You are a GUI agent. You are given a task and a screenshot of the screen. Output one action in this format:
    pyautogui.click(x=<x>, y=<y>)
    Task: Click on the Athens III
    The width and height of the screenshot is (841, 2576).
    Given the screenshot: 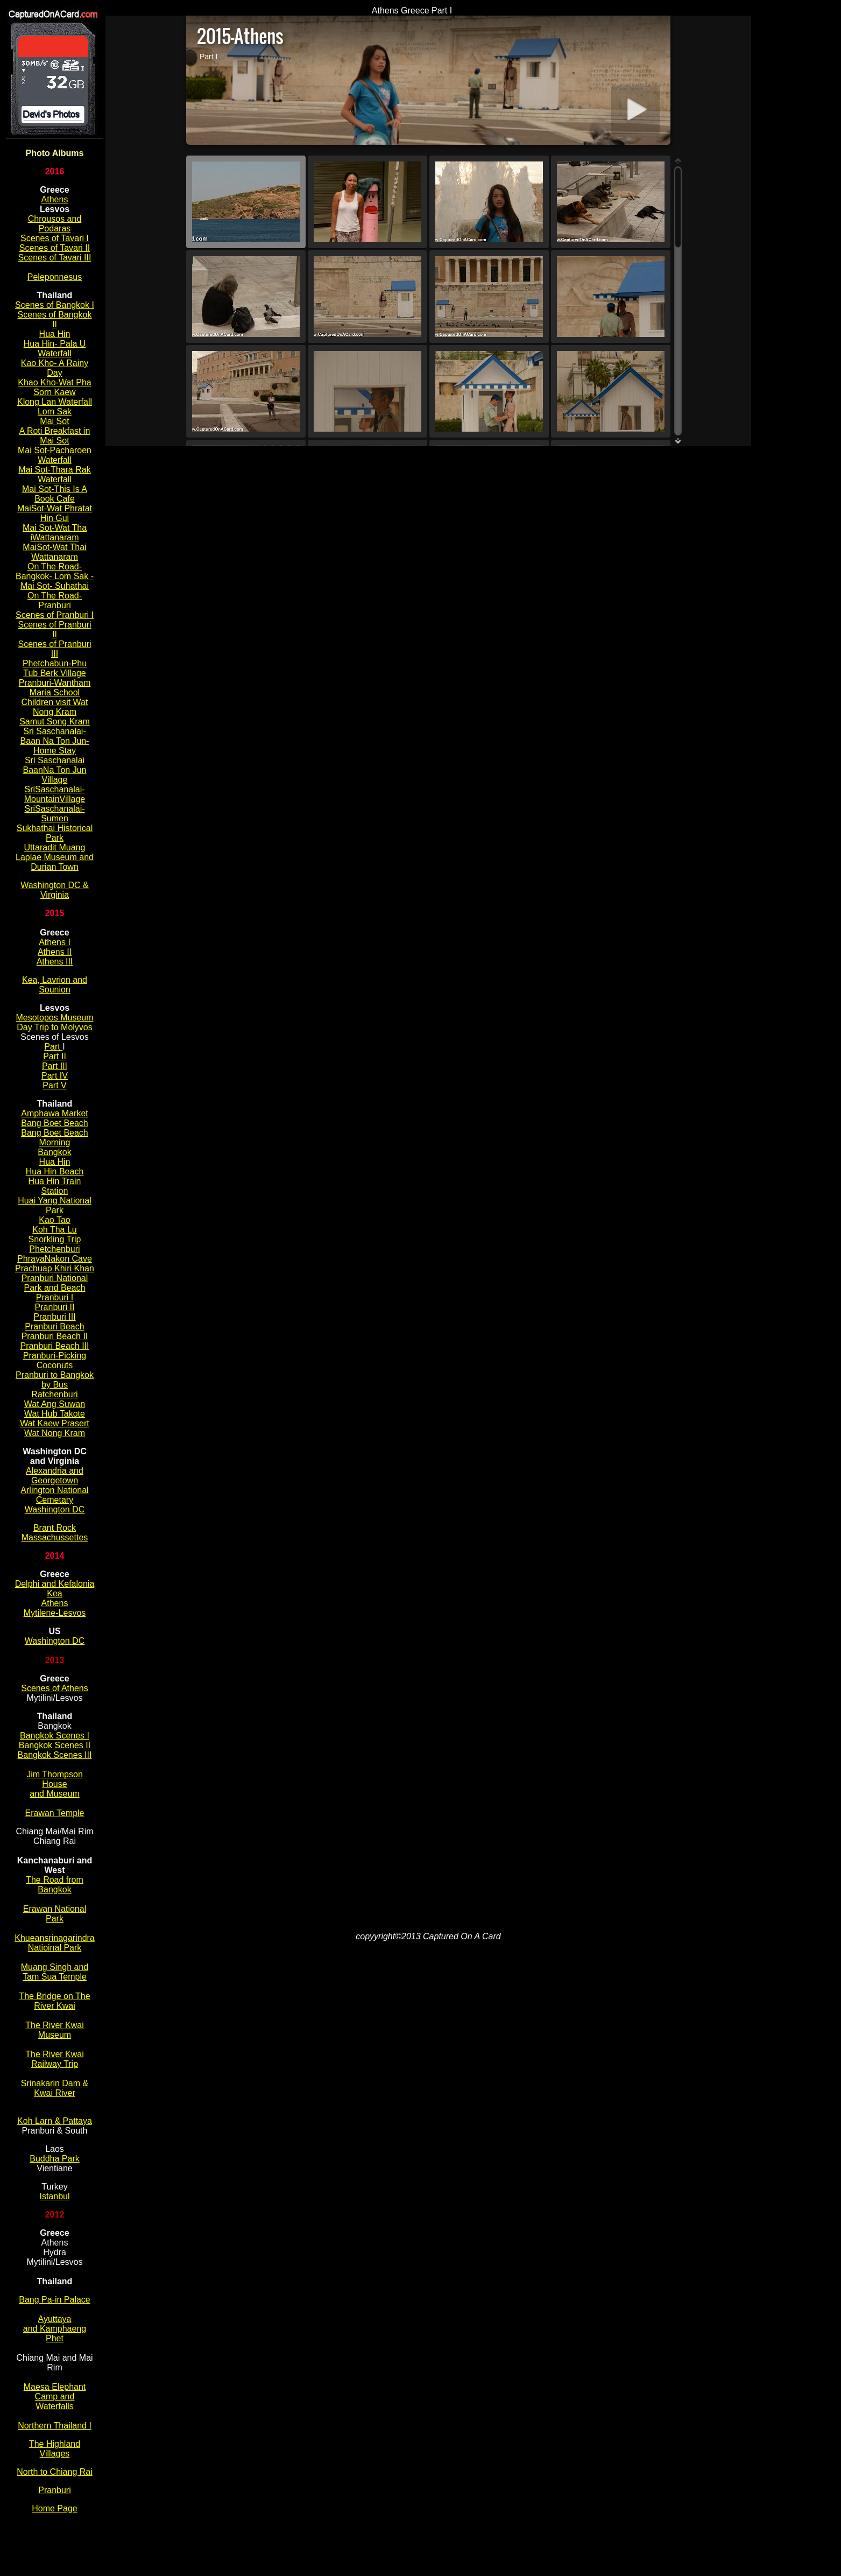 What is the action you would take?
    pyautogui.click(x=55, y=961)
    